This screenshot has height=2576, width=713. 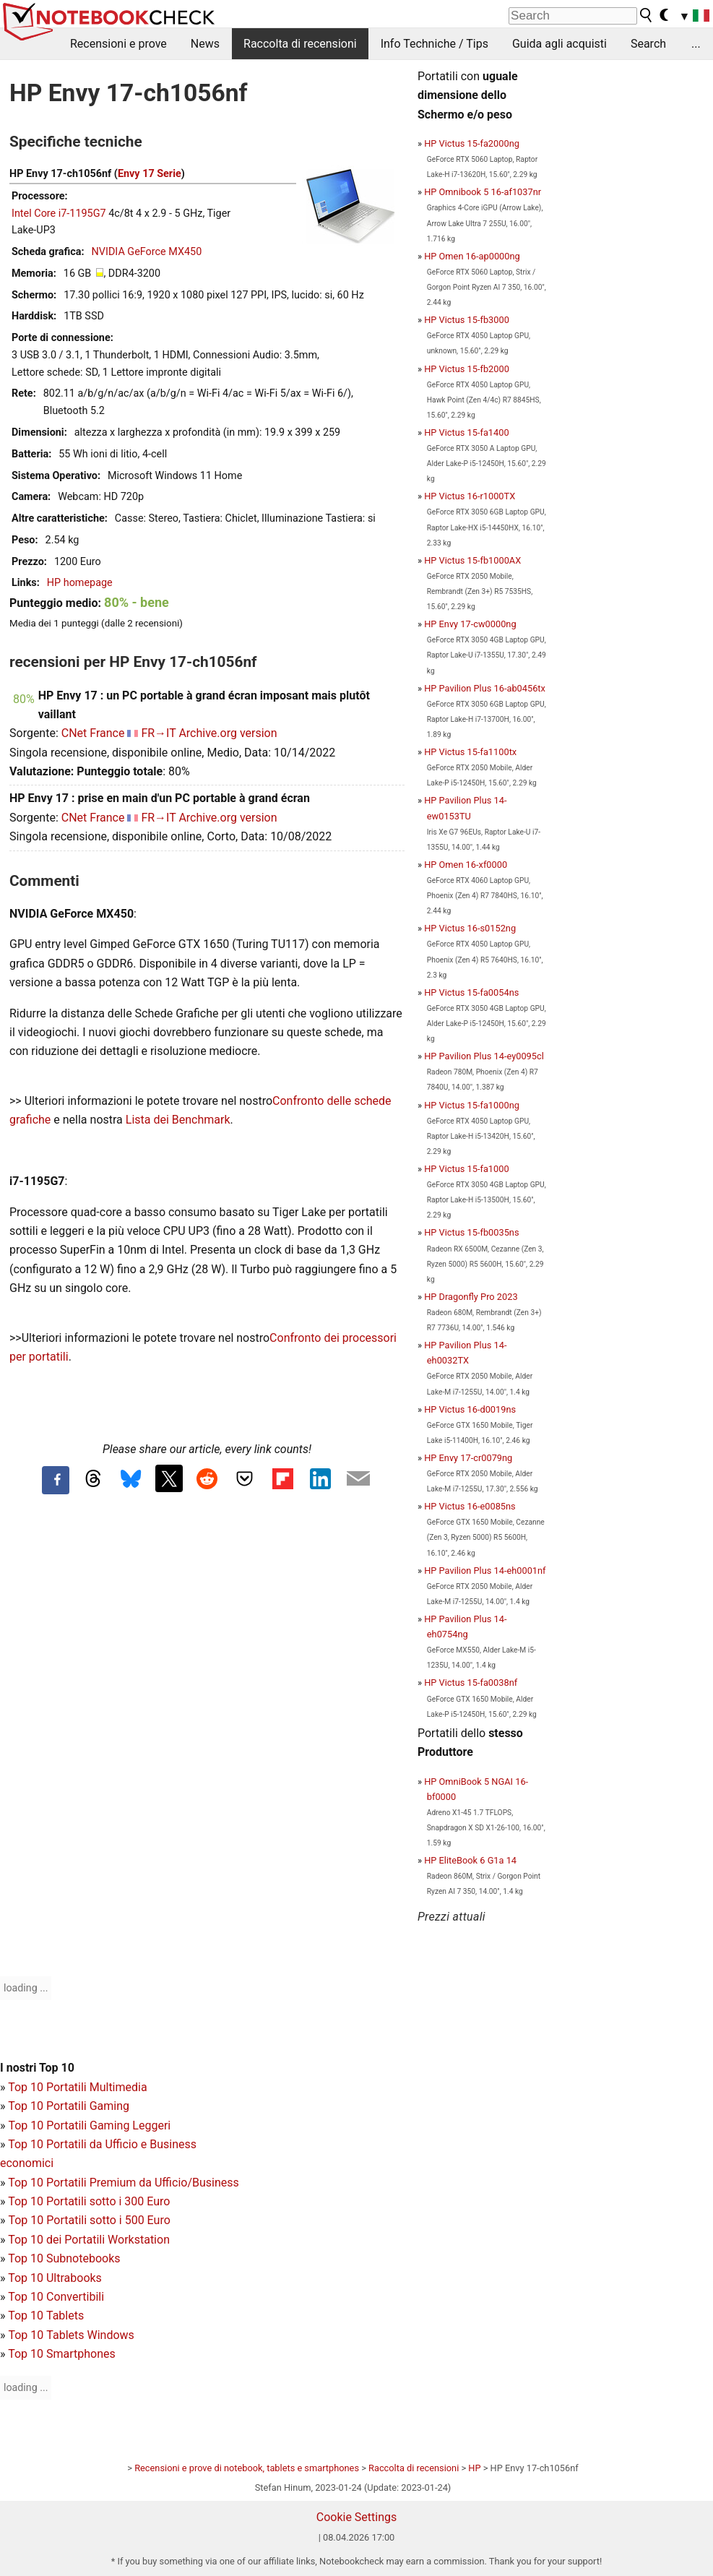 I want to click on HP Victus 15-fa2000ng, so click(x=471, y=143).